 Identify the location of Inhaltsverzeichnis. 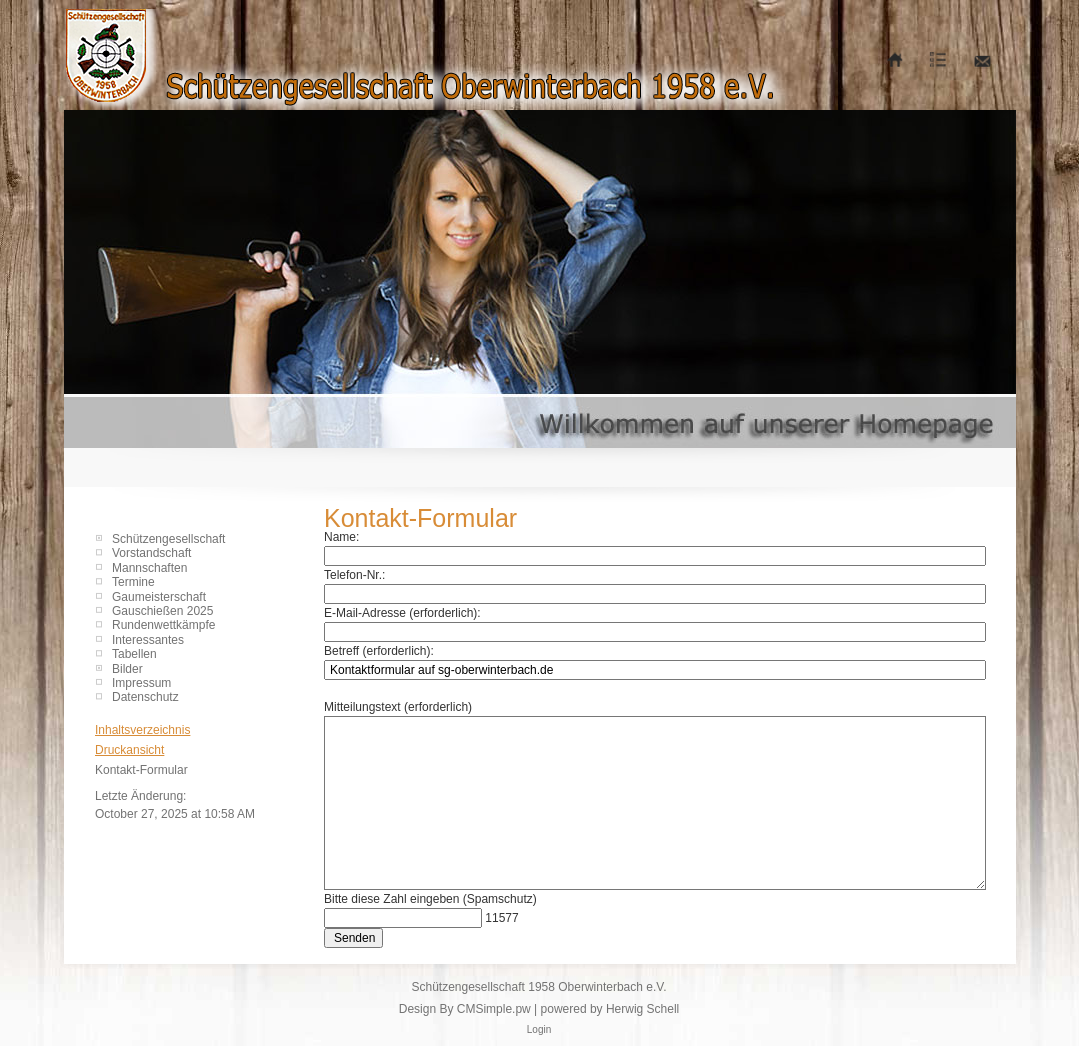
(142, 730).